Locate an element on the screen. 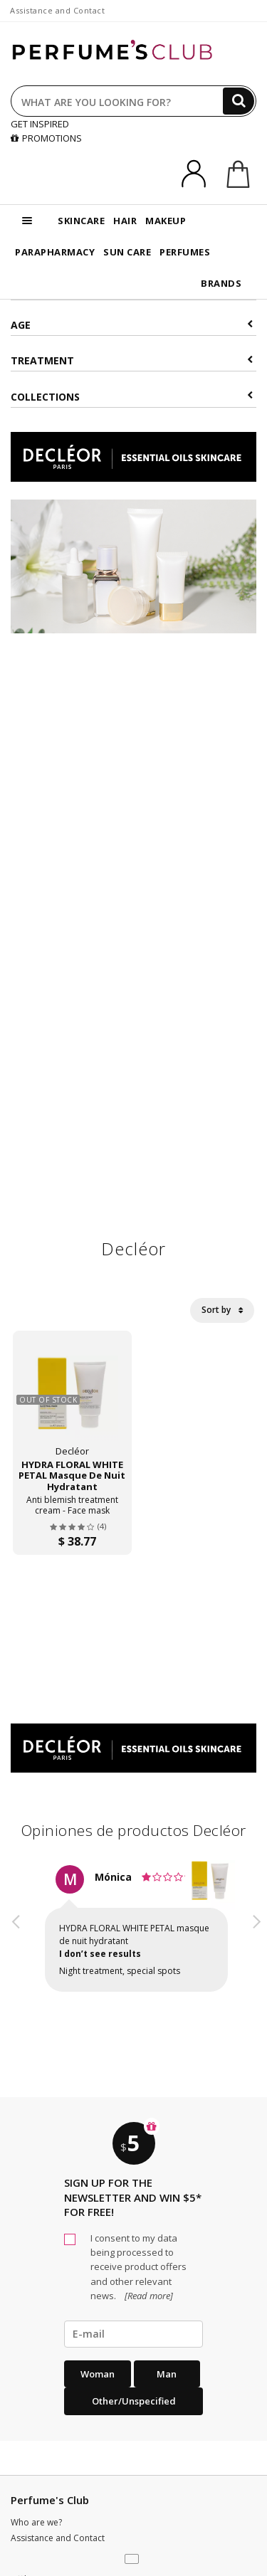 This screenshot has width=267, height=2576. SUN CARE is located at coordinates (127, 252).